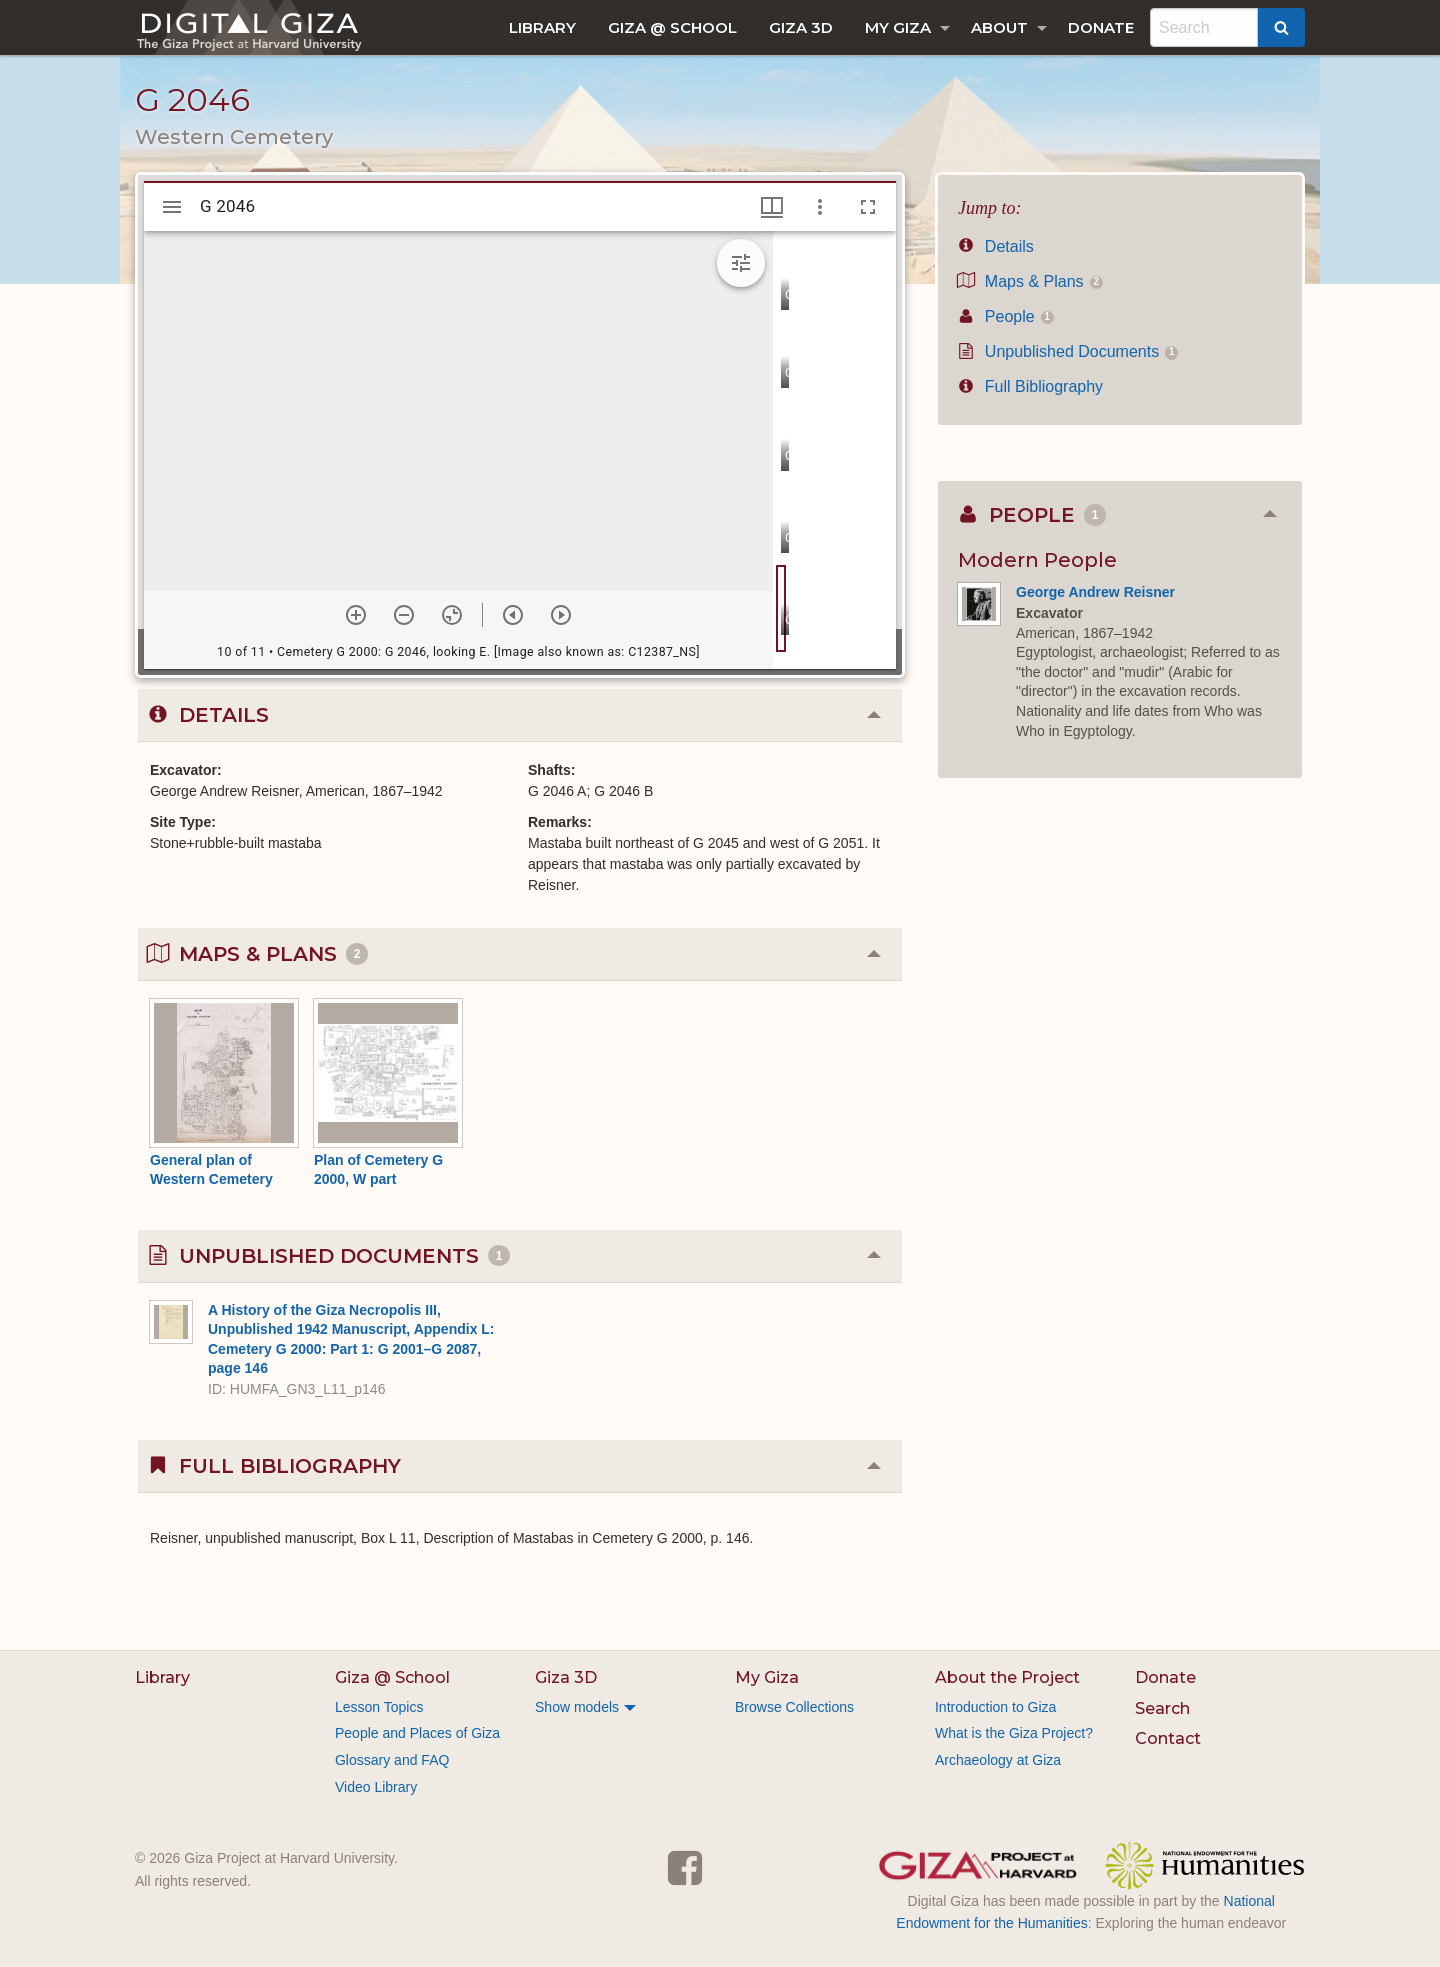 The width and height of the screenshot is (1440, 1967). I want to click on Giza @ School, so click(672, 27).